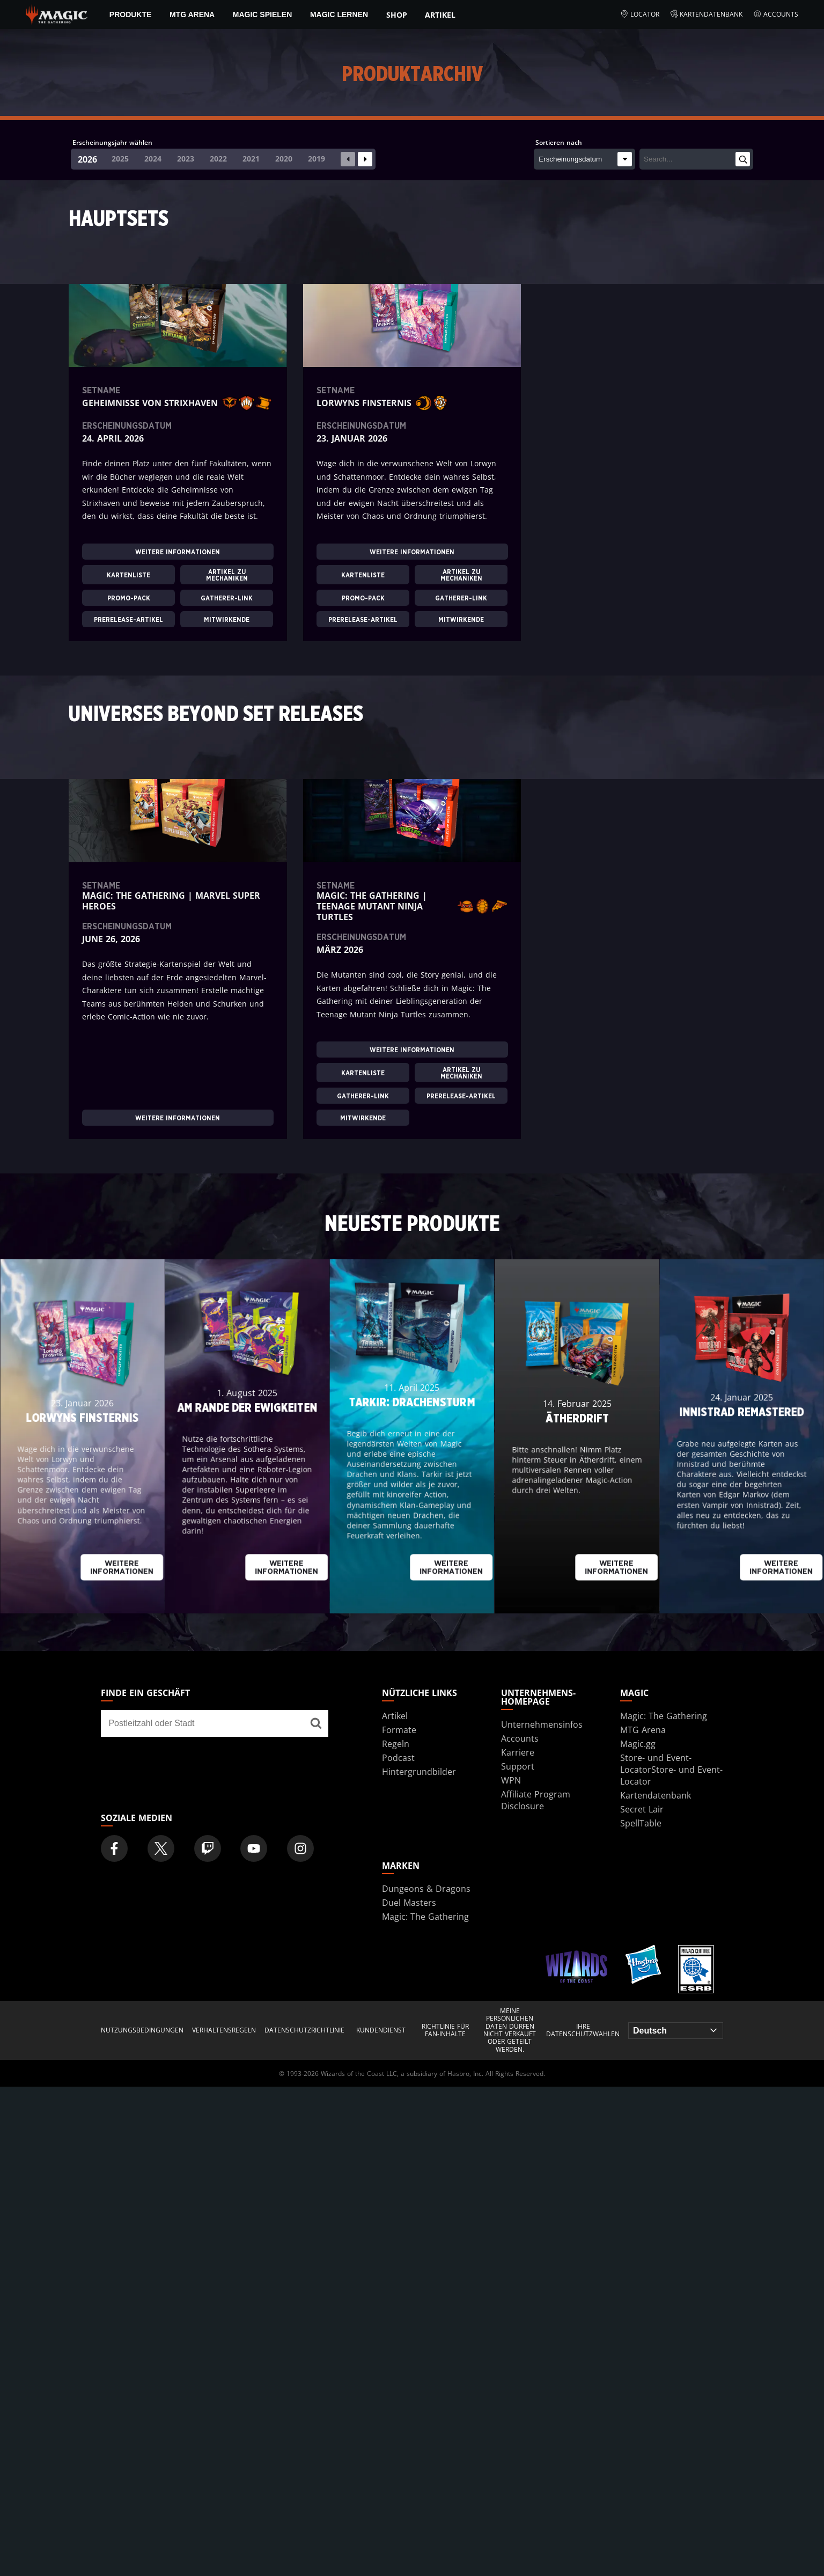 This screenshot has width=824, height=2576. Describe the element at coordinates (224, 2030) in the screenshot. I see `VERHALTENSREGELN` at that location.